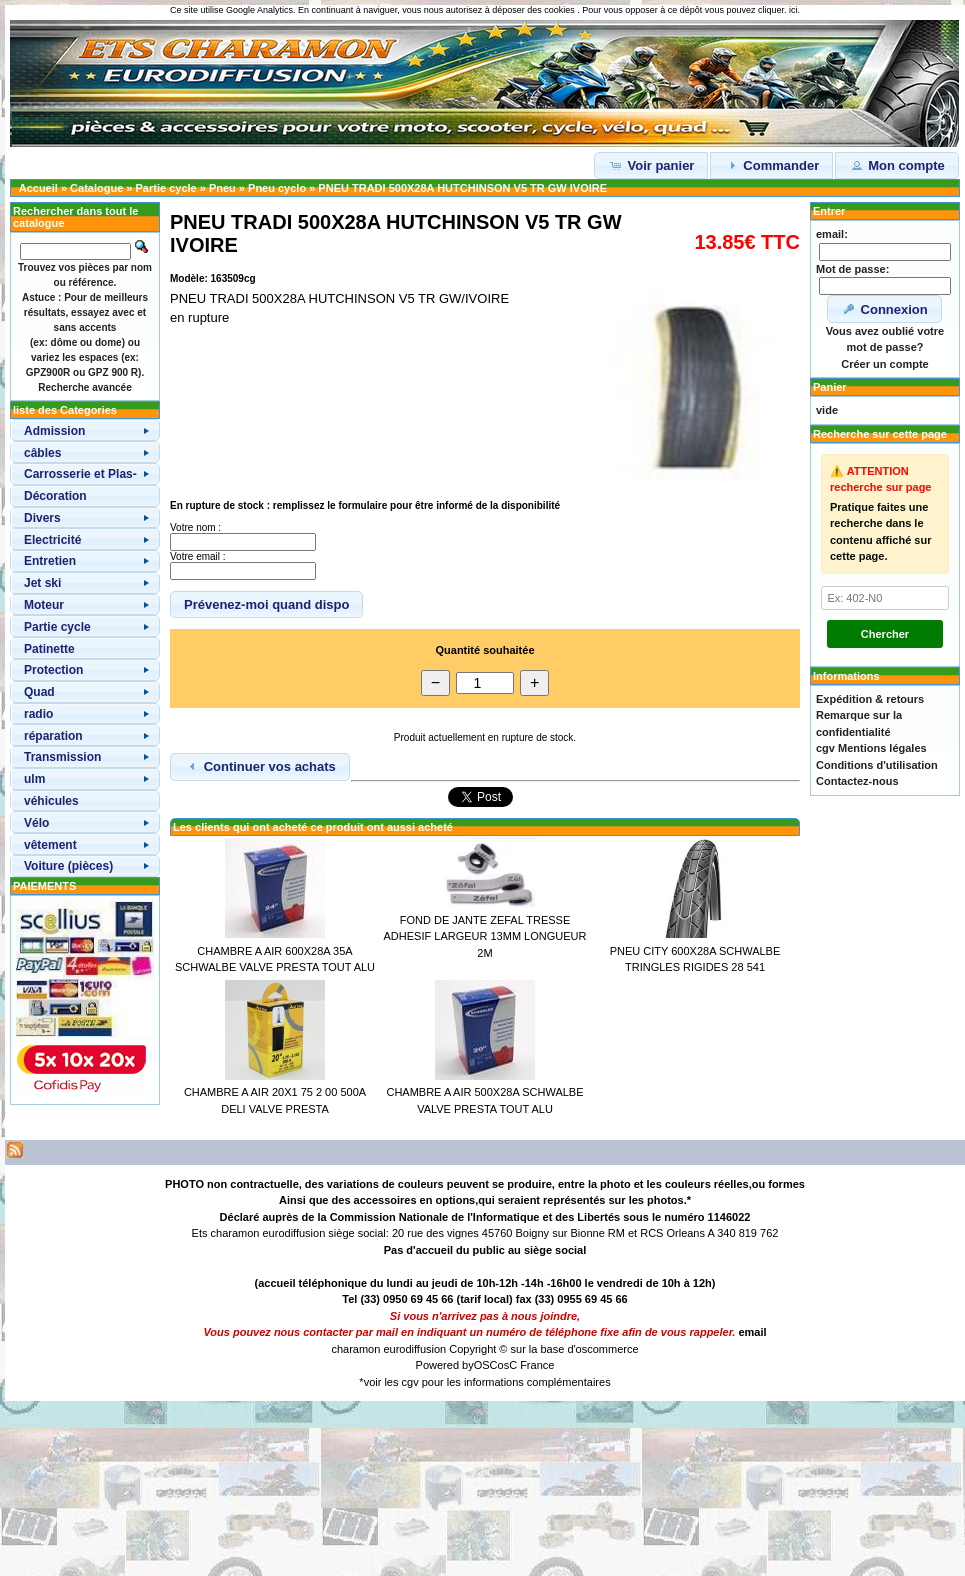 The width and height of the screenshot is (965, 1576). I want to click on Vélo, so click(36, 823).